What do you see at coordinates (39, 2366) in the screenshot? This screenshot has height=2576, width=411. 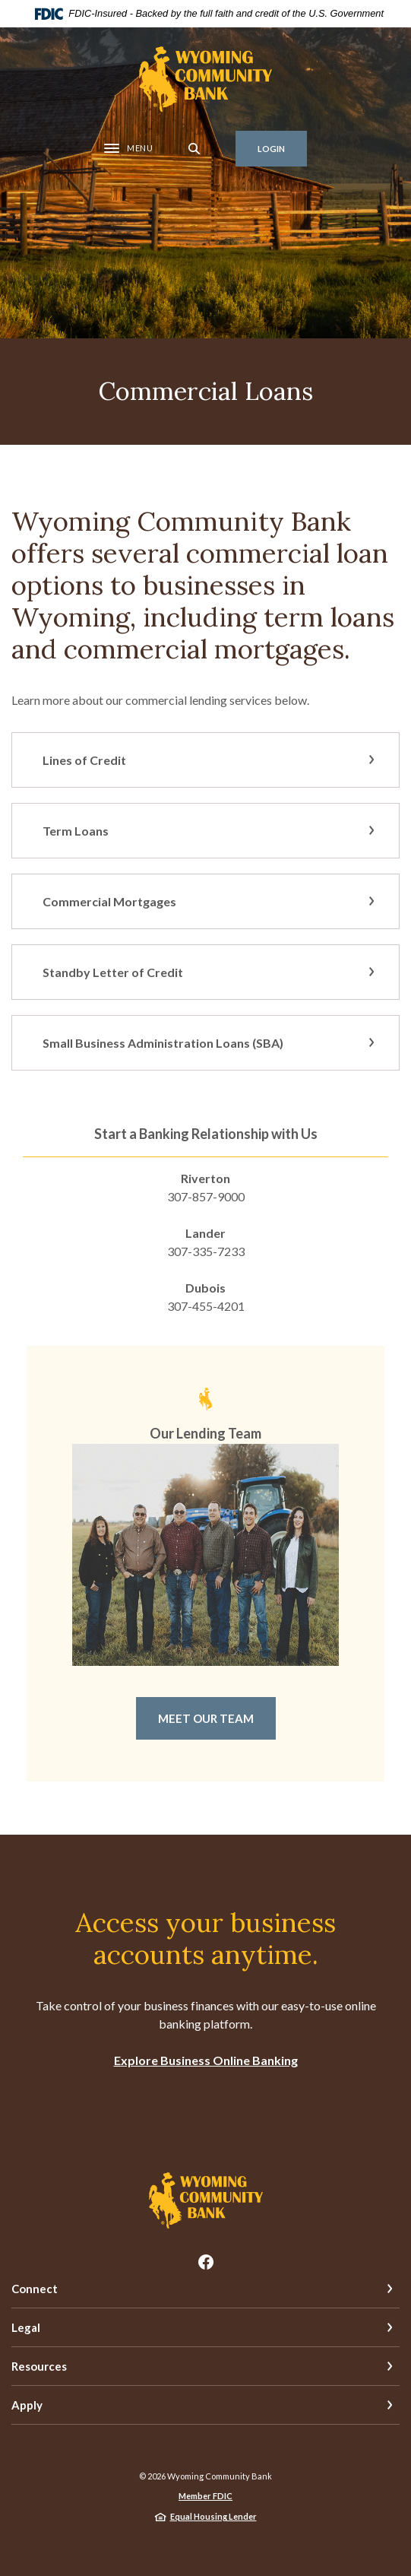 I see `Resources [button]` at bounding box center [39, 2366].